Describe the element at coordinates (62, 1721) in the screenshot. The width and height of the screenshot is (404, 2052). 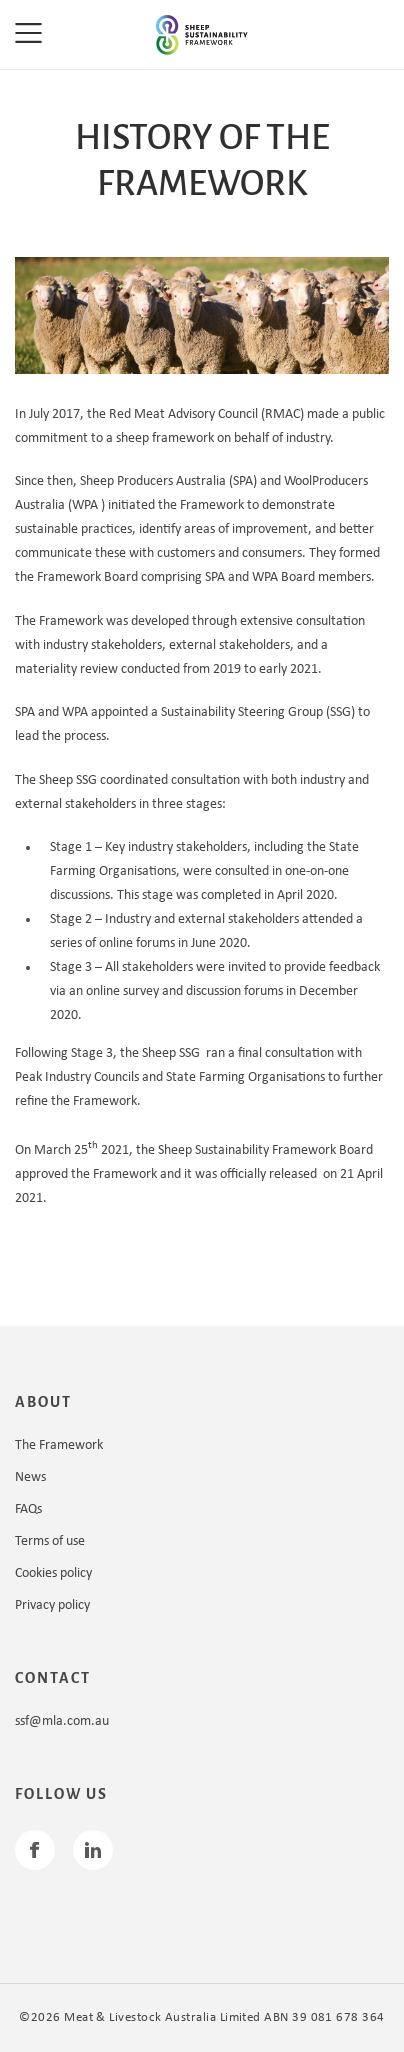
I see `ssf@mla.com.au` at that location.